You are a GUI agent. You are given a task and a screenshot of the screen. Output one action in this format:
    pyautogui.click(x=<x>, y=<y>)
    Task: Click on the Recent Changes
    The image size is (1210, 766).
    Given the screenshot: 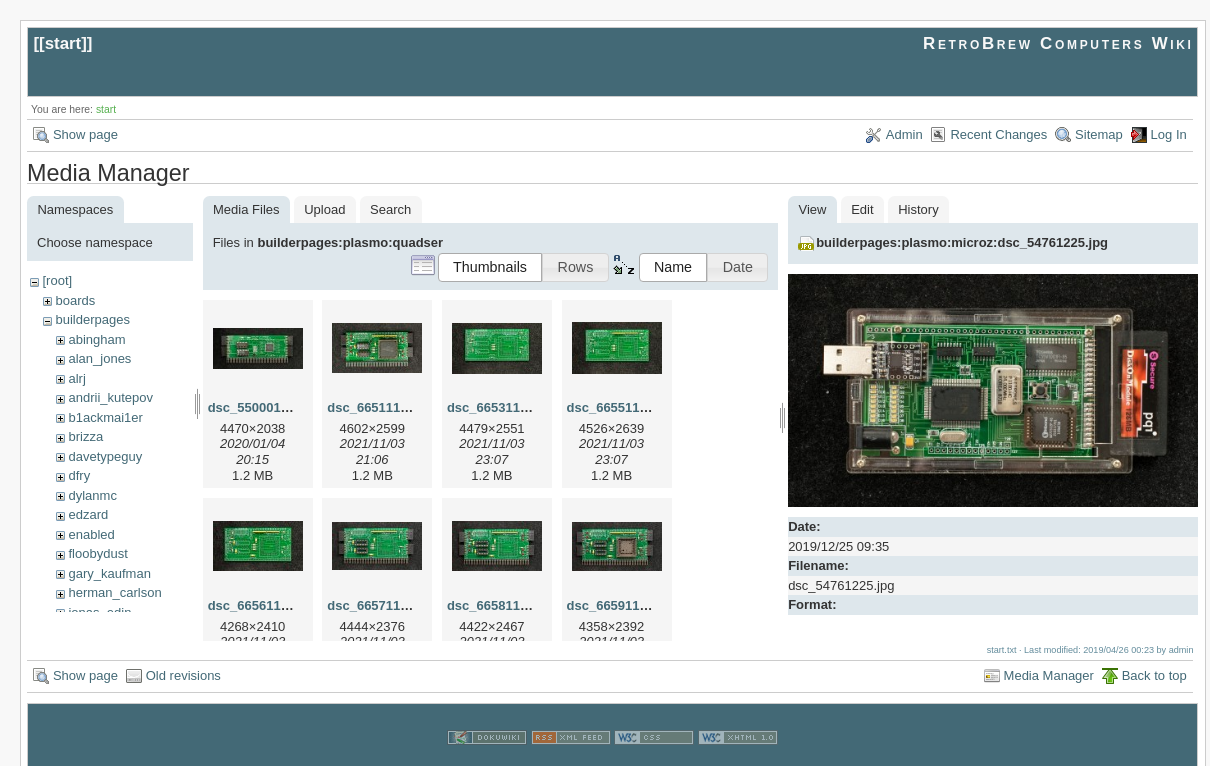 What is the action you would take?
    pyautogui.click(x=998, y=134)
    